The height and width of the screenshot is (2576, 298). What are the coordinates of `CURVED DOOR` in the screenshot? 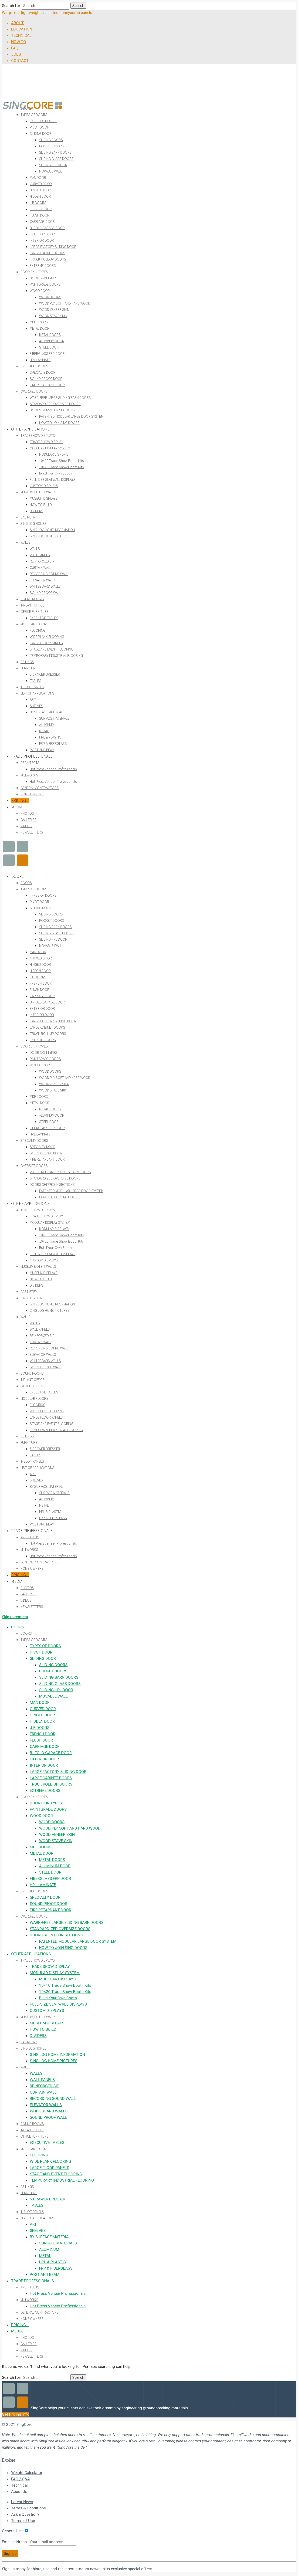 It's located at (43, 1708).